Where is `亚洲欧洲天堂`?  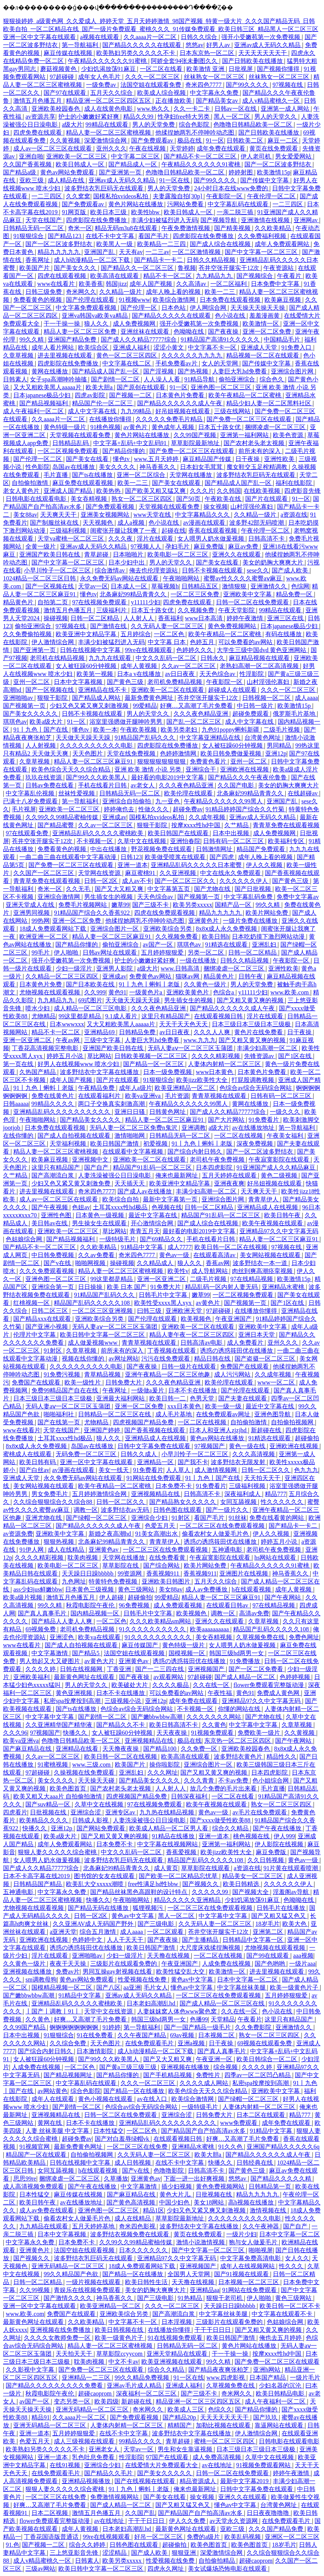 亚洲欧洲天堂 is located at coordinates (184, 1311).